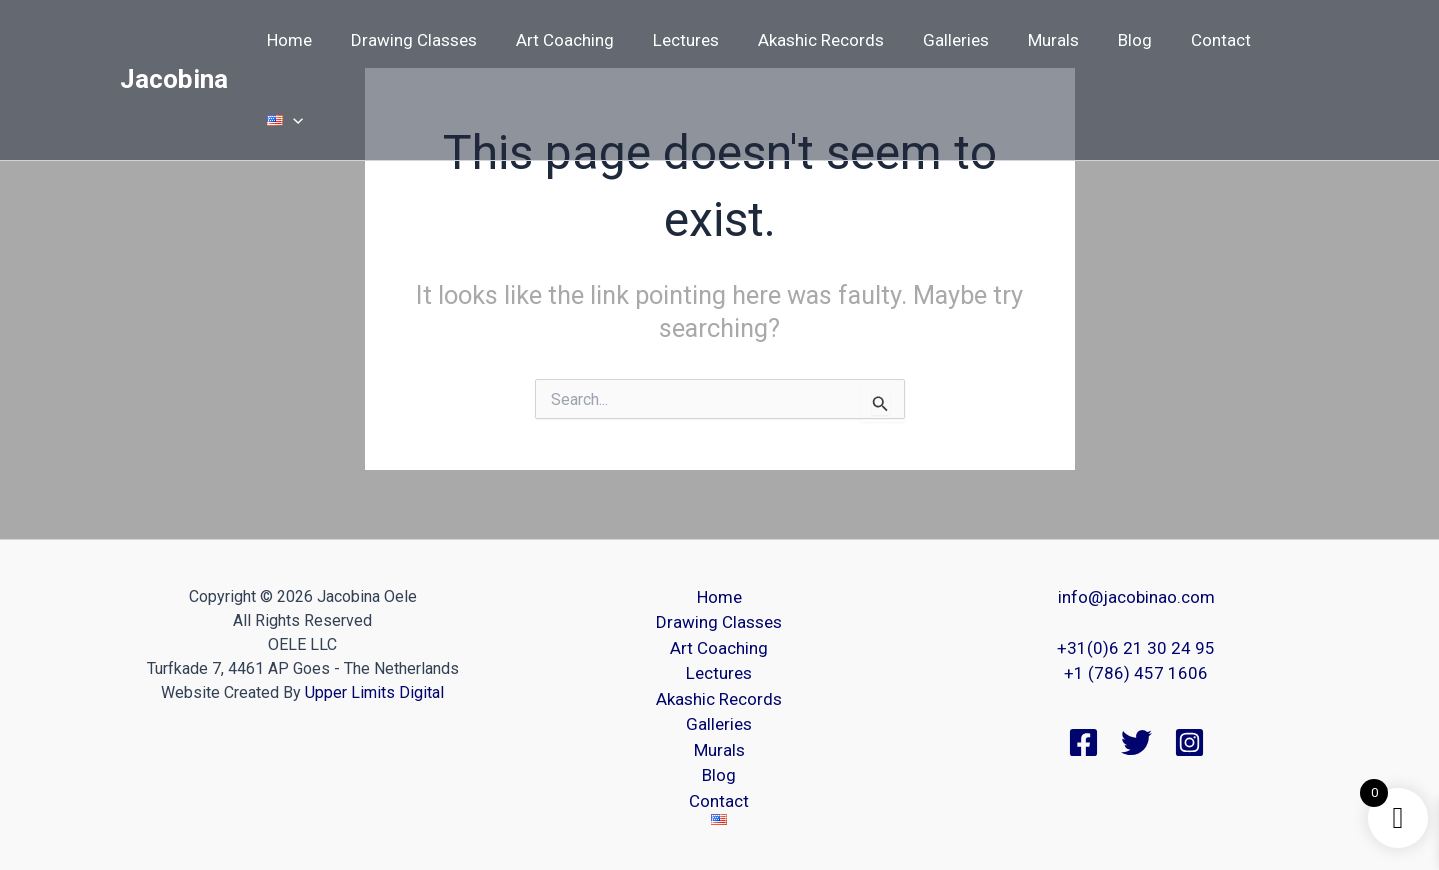 The width and height of the screenshot is (1439, 870). What do you see at coordinates (1136, 742) in the screenshot?
I see `[Twitter]` at bounding box center [1136, 742].